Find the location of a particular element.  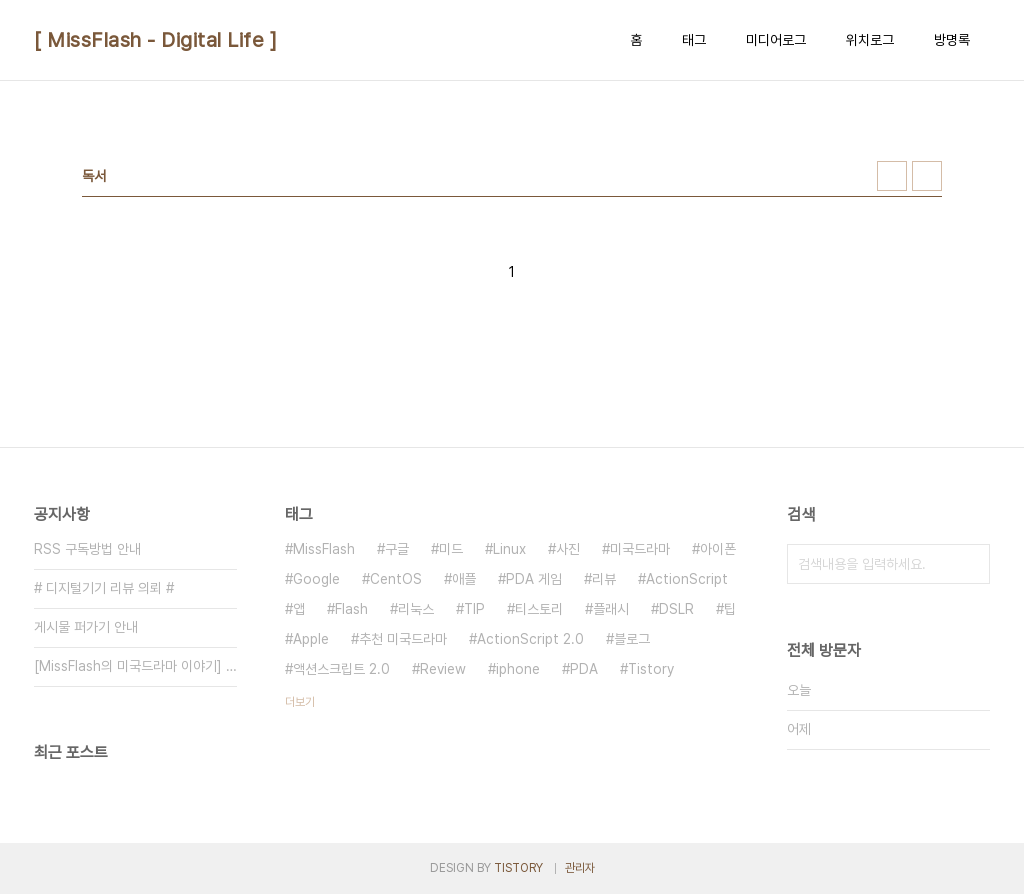

리스트형 is located at coordinates (927, 176).